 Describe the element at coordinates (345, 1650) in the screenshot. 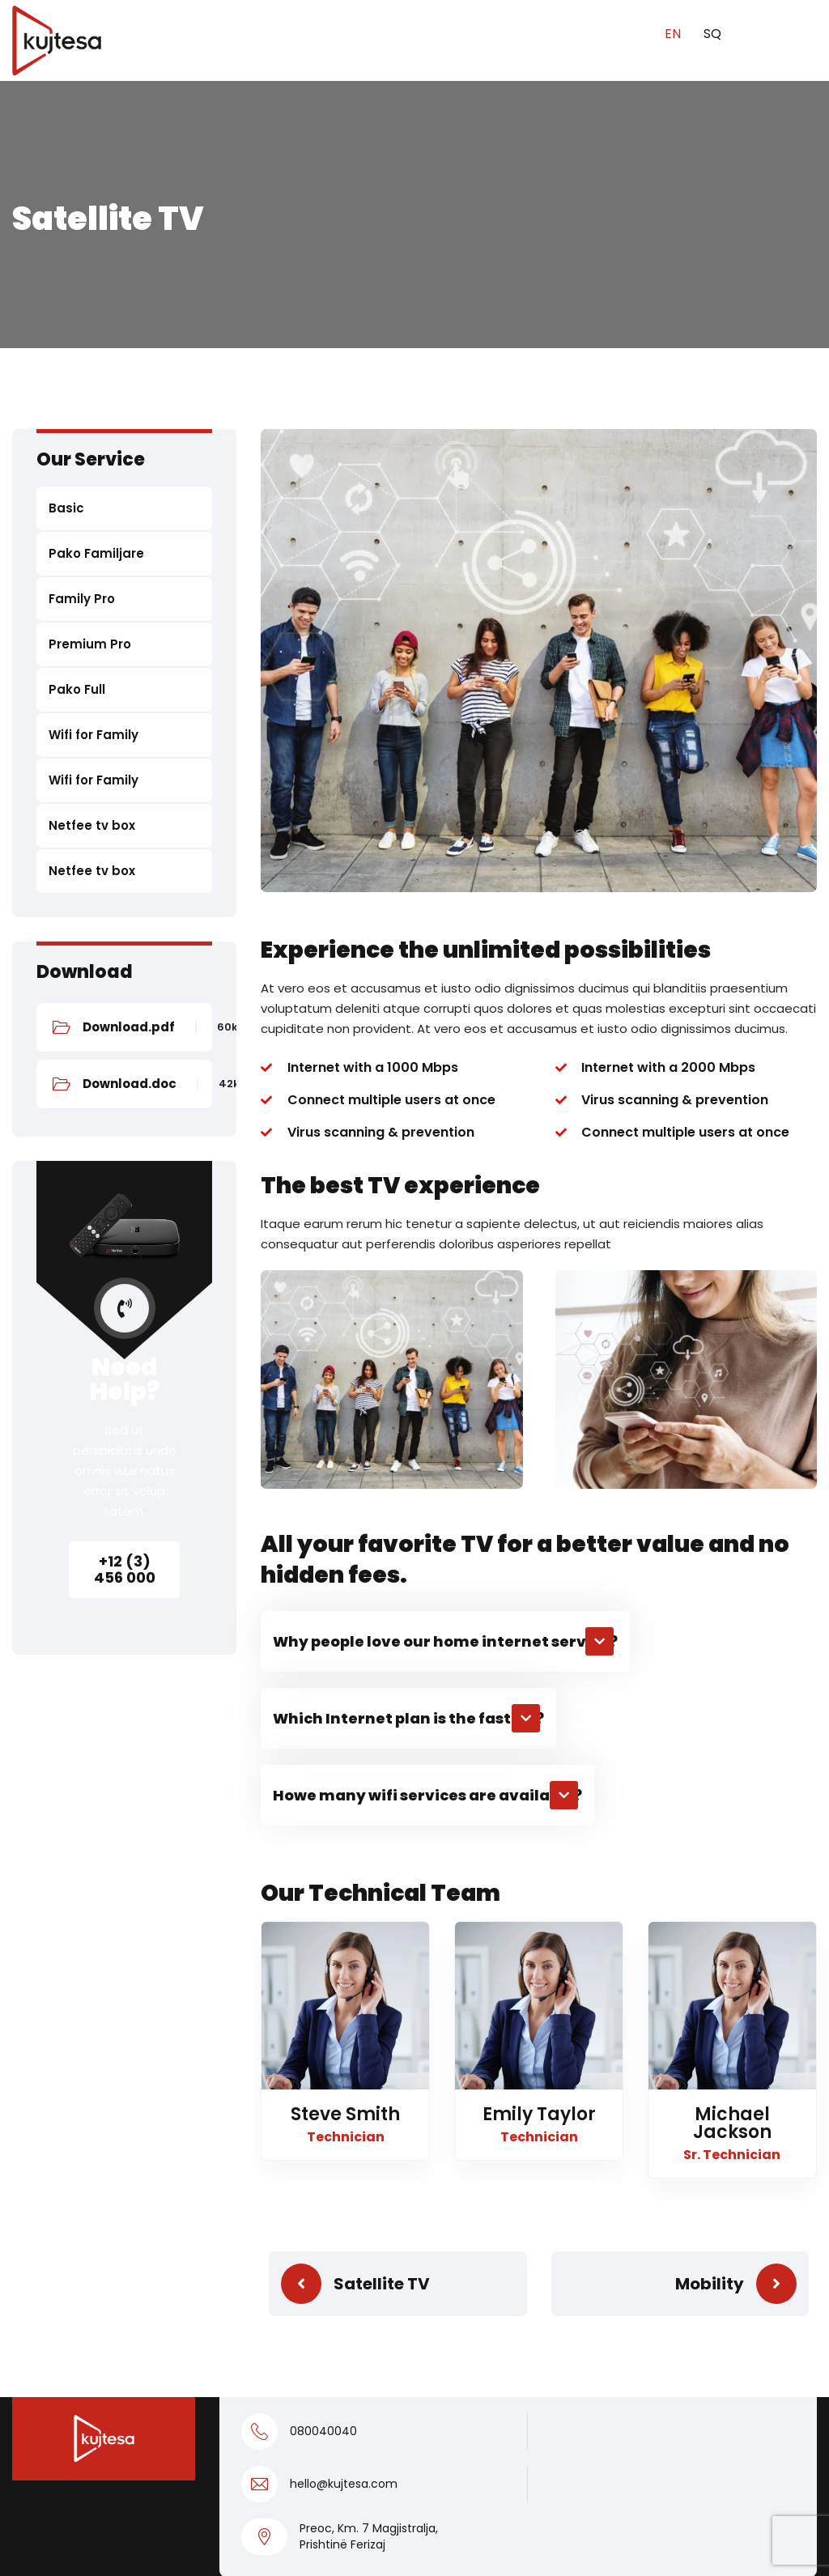

I see `Steve Smith` at that location.